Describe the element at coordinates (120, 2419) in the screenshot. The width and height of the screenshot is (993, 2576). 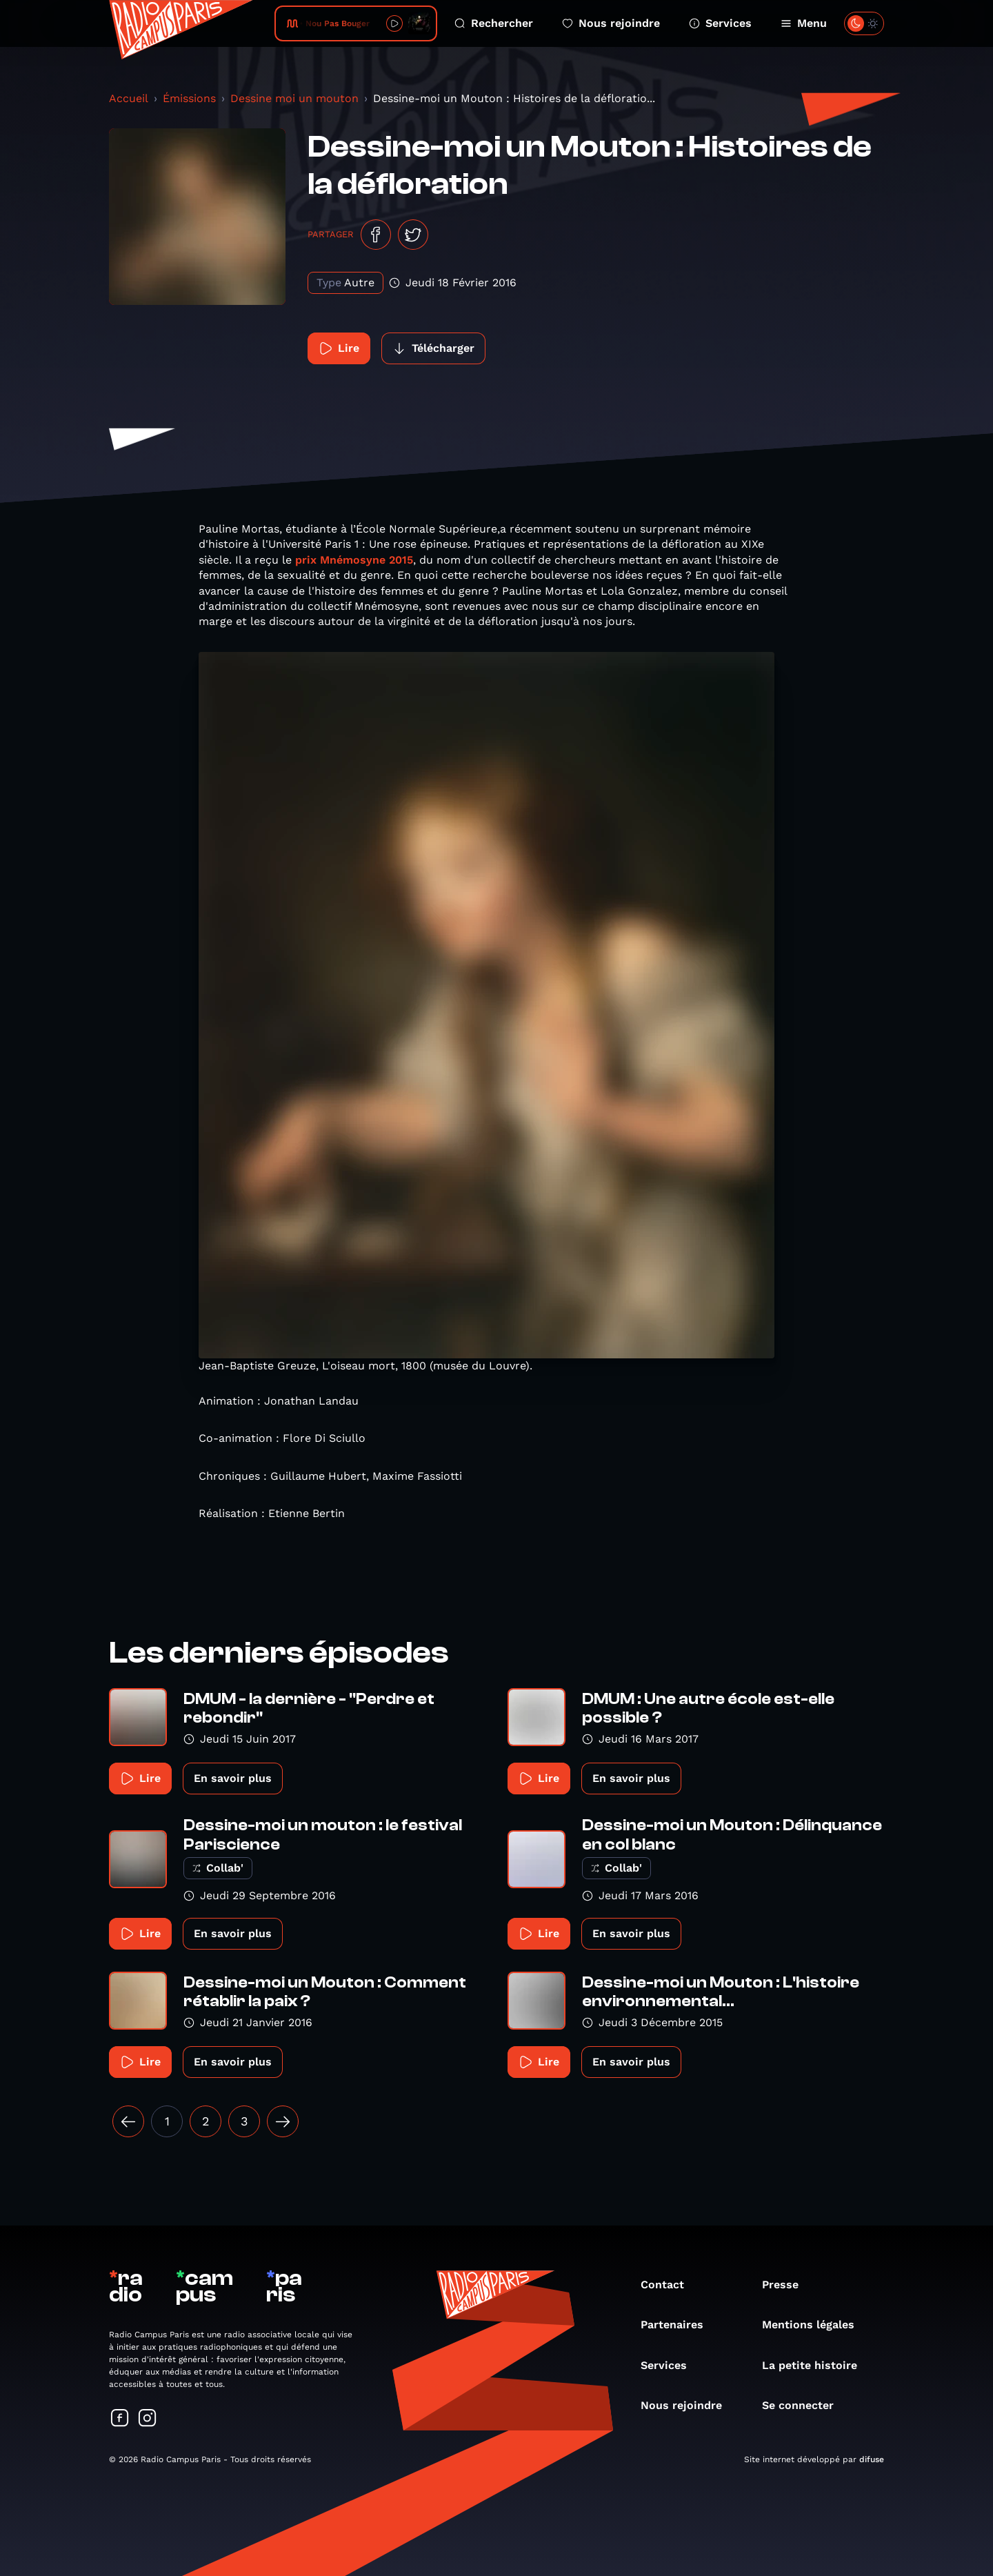
I see `[Suivez-nous sur Facebook]` at that location.